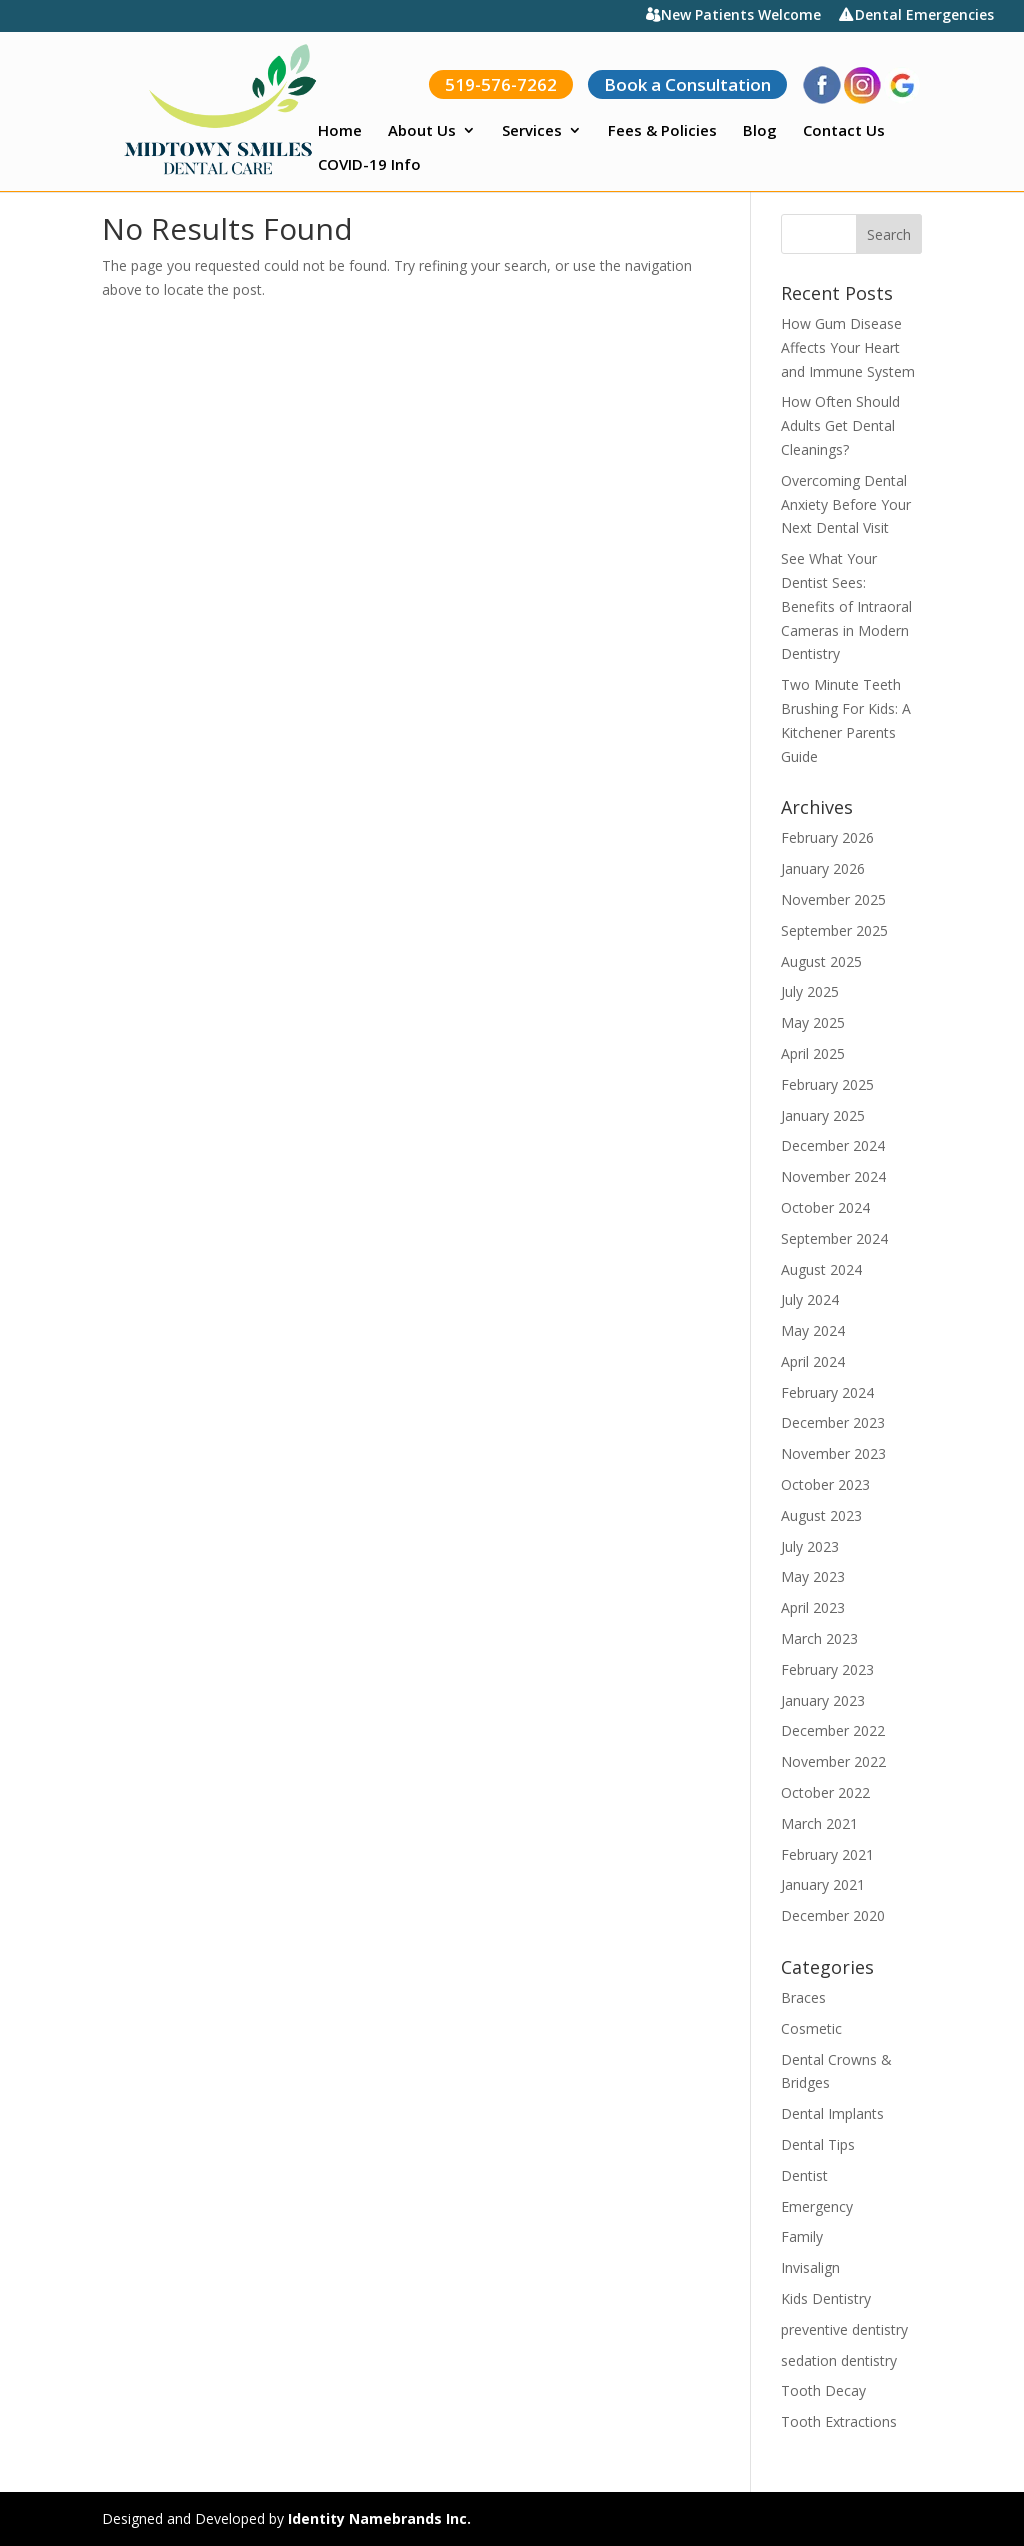  Describe the element at coordinates (823, 1884) in the screenshot. I see `January 2021` at that location.